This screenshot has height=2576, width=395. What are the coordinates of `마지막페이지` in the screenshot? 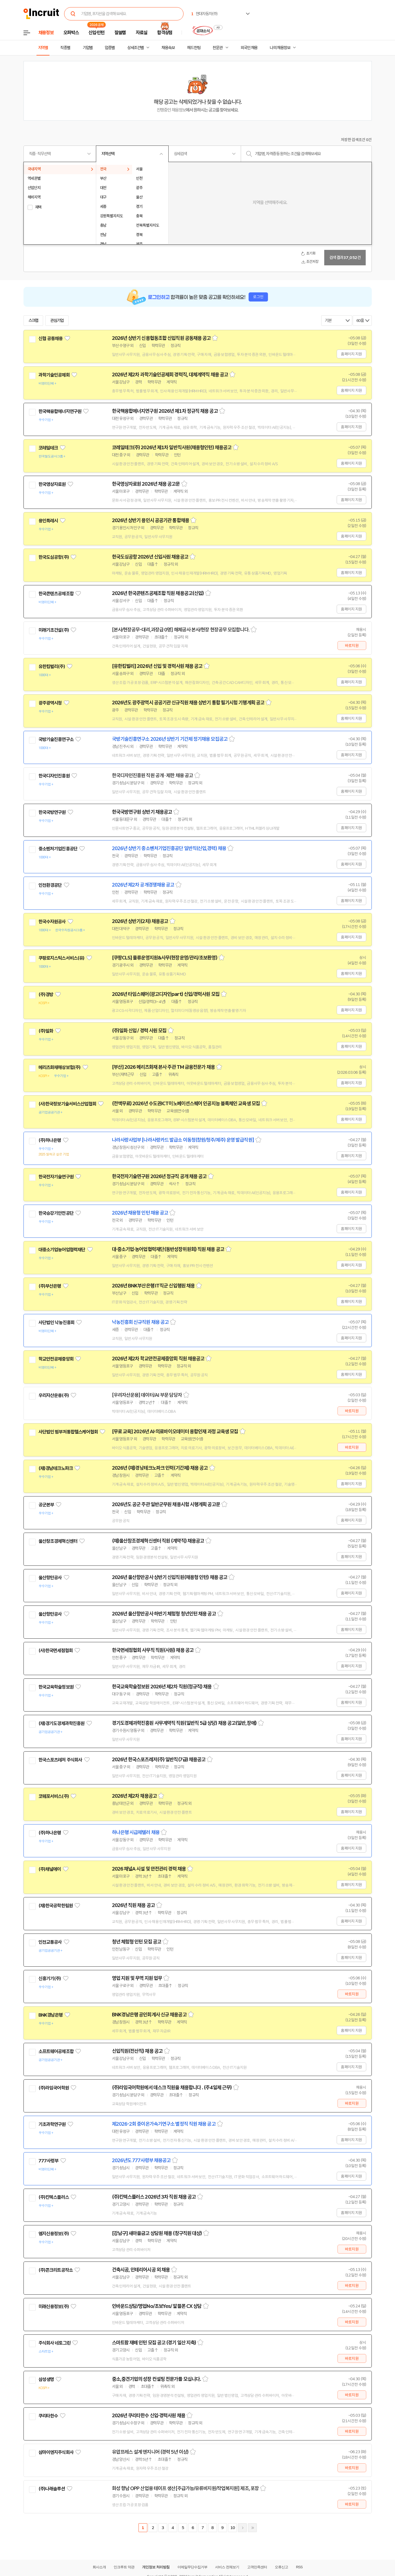 It's located at (252, 2527).